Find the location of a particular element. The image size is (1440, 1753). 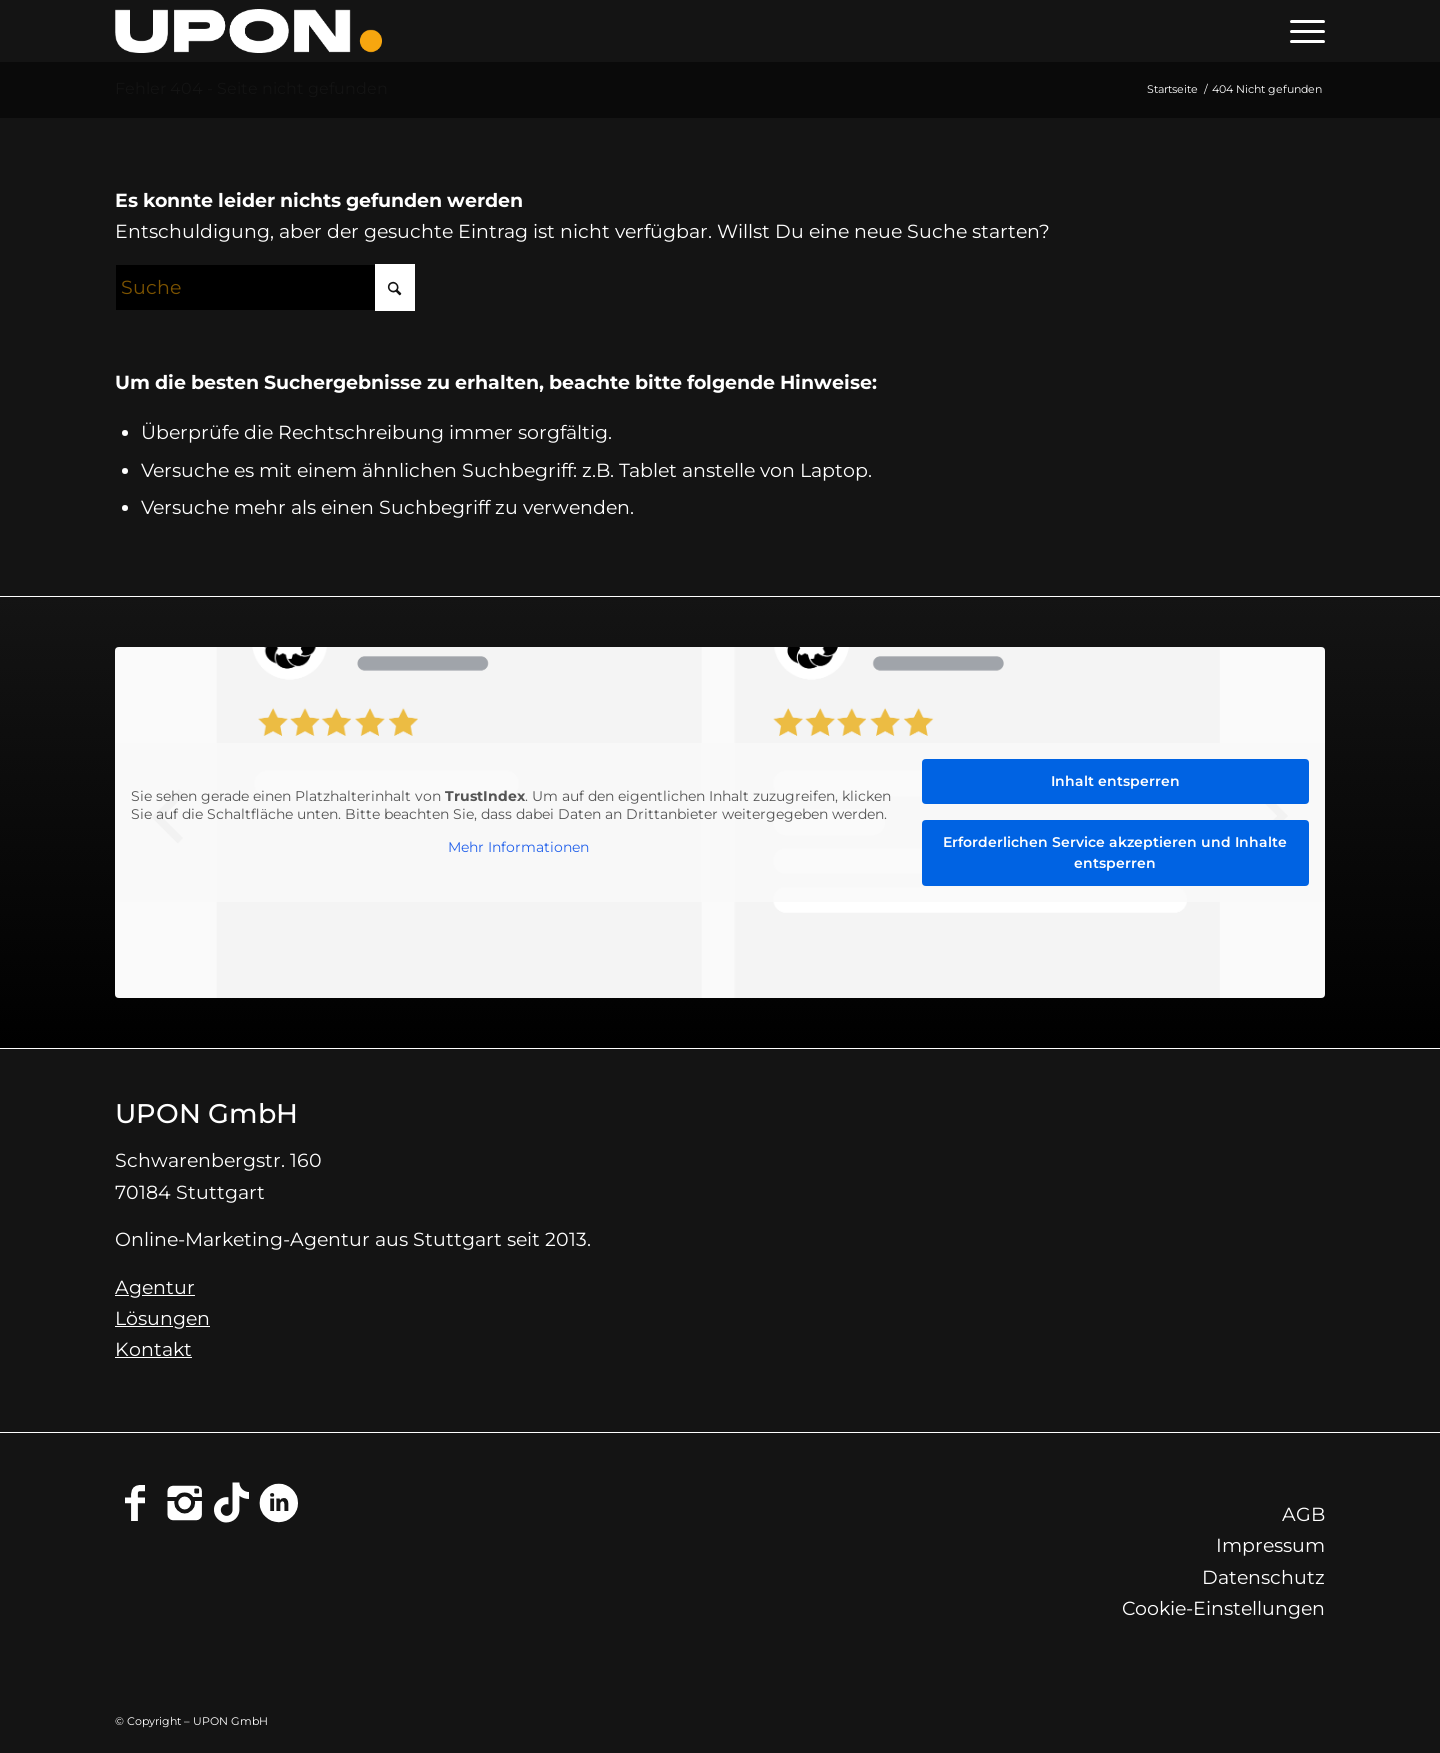

AGB is located at coordinates (1303, 1514).